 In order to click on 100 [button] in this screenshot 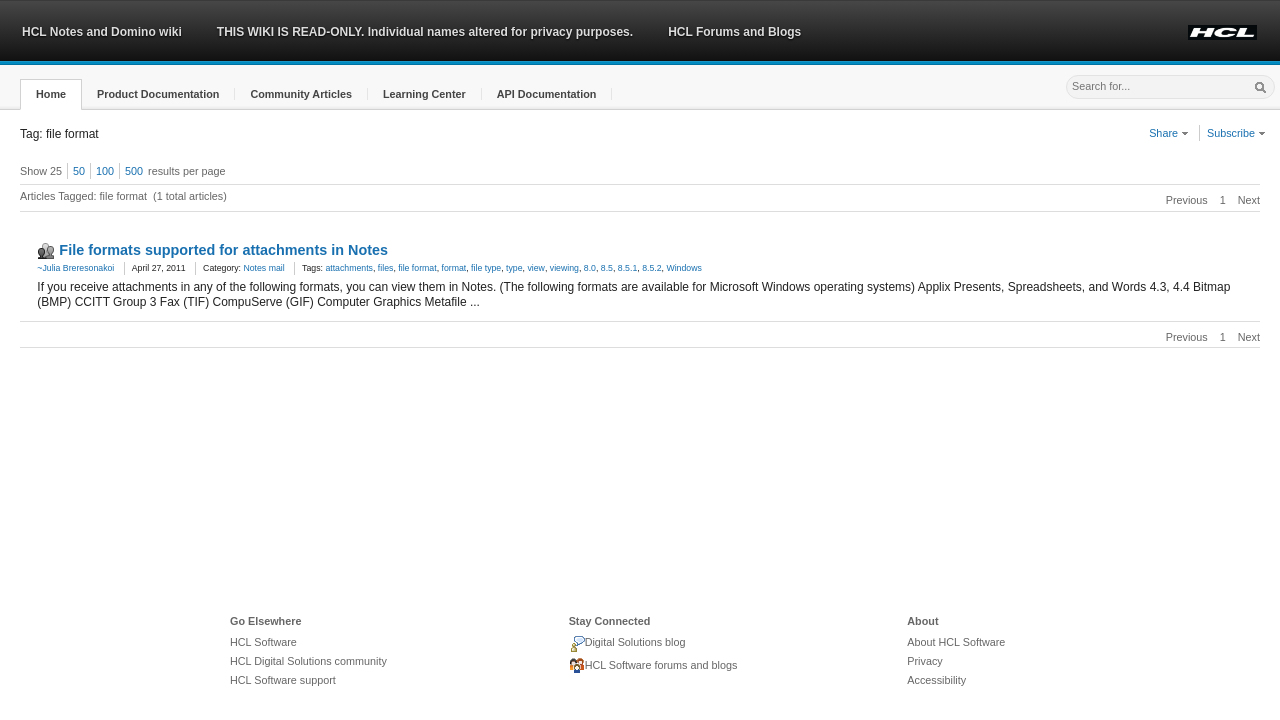, I will do `click(105, 171)`.